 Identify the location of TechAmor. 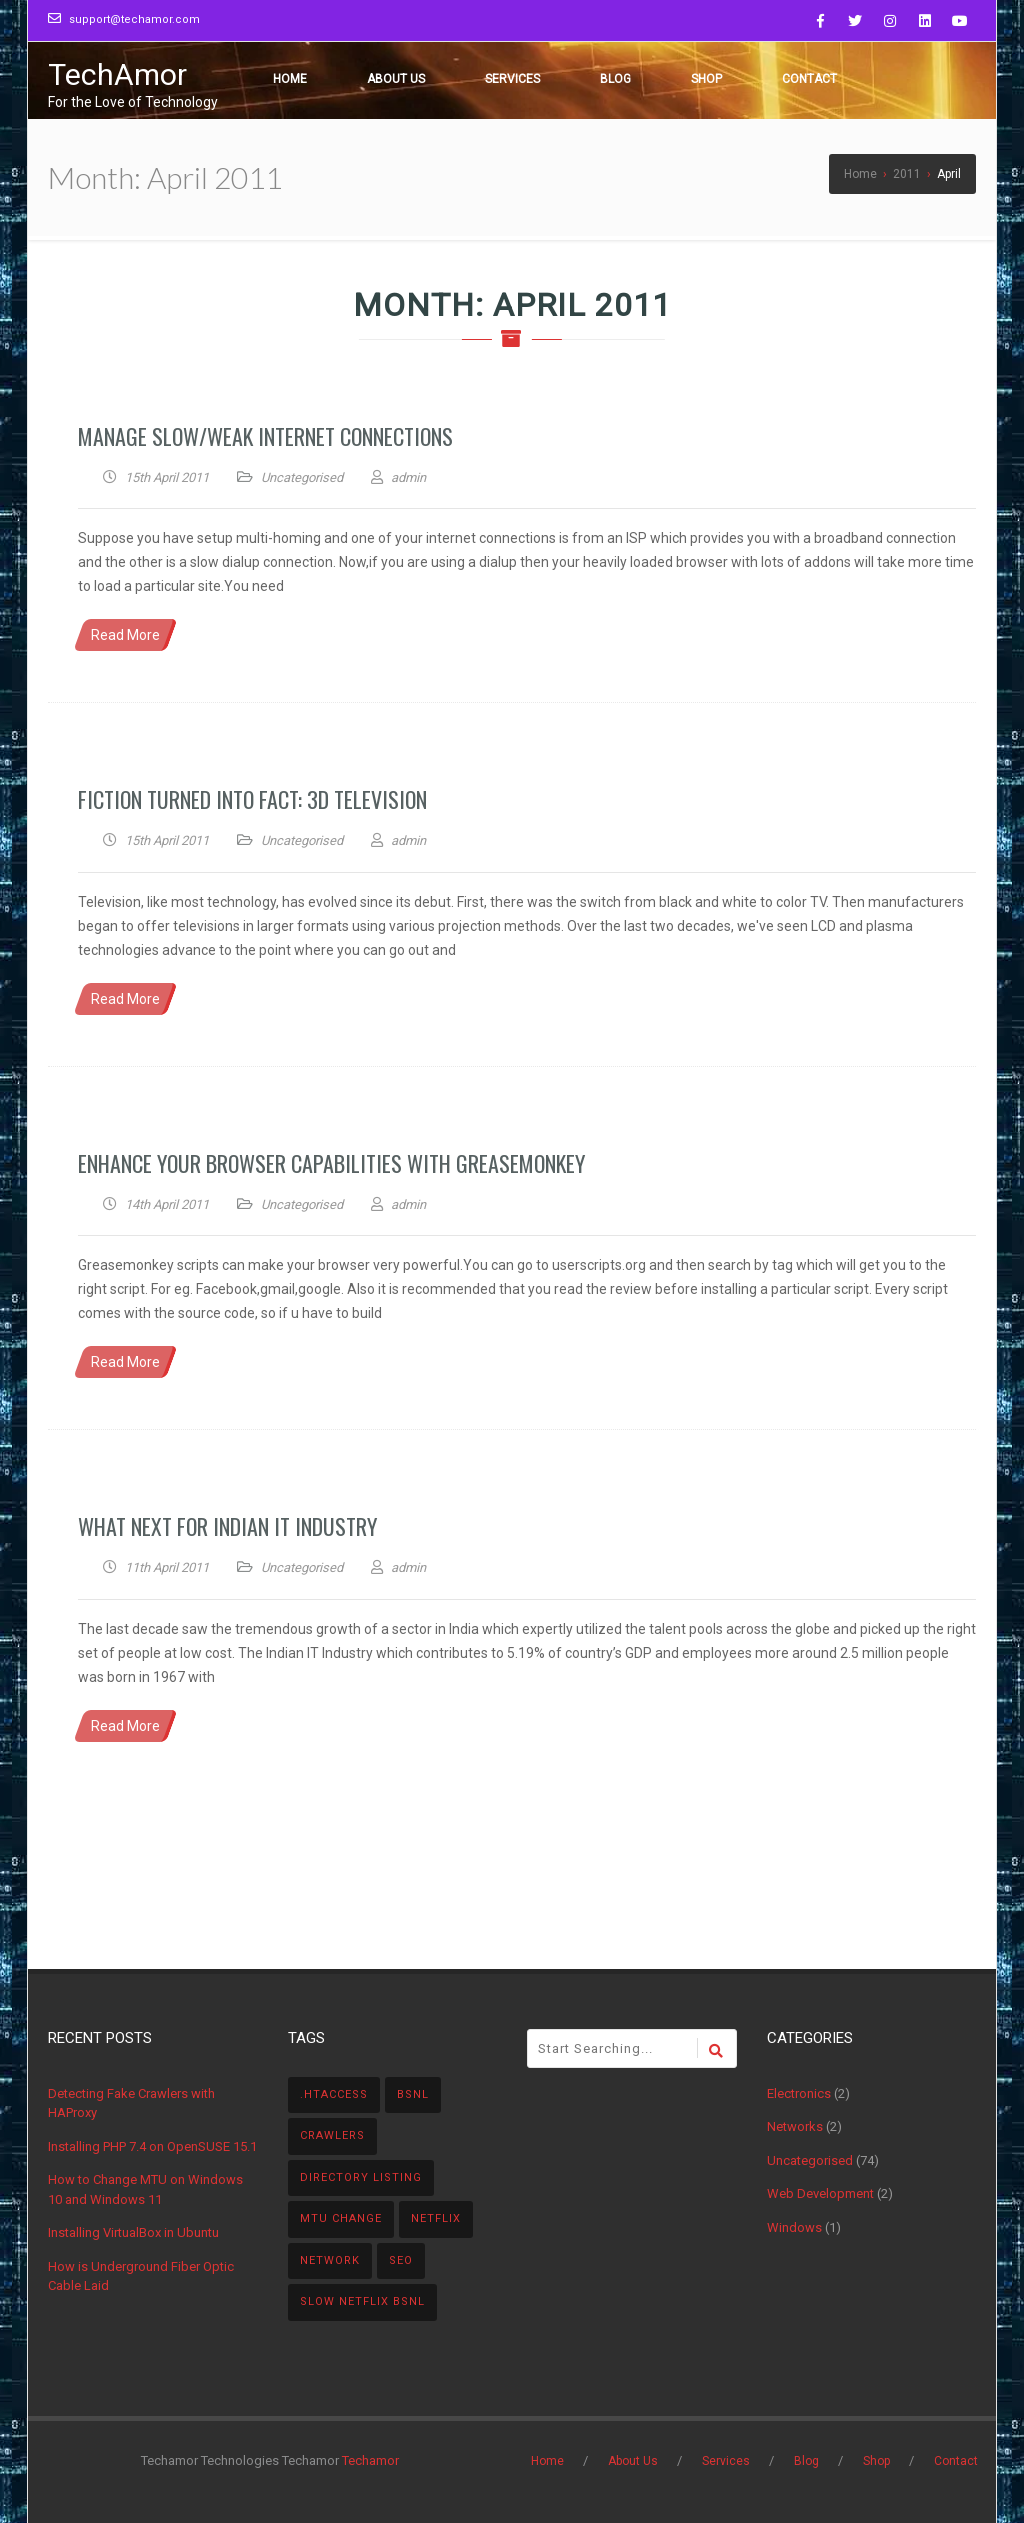
(117, 74).